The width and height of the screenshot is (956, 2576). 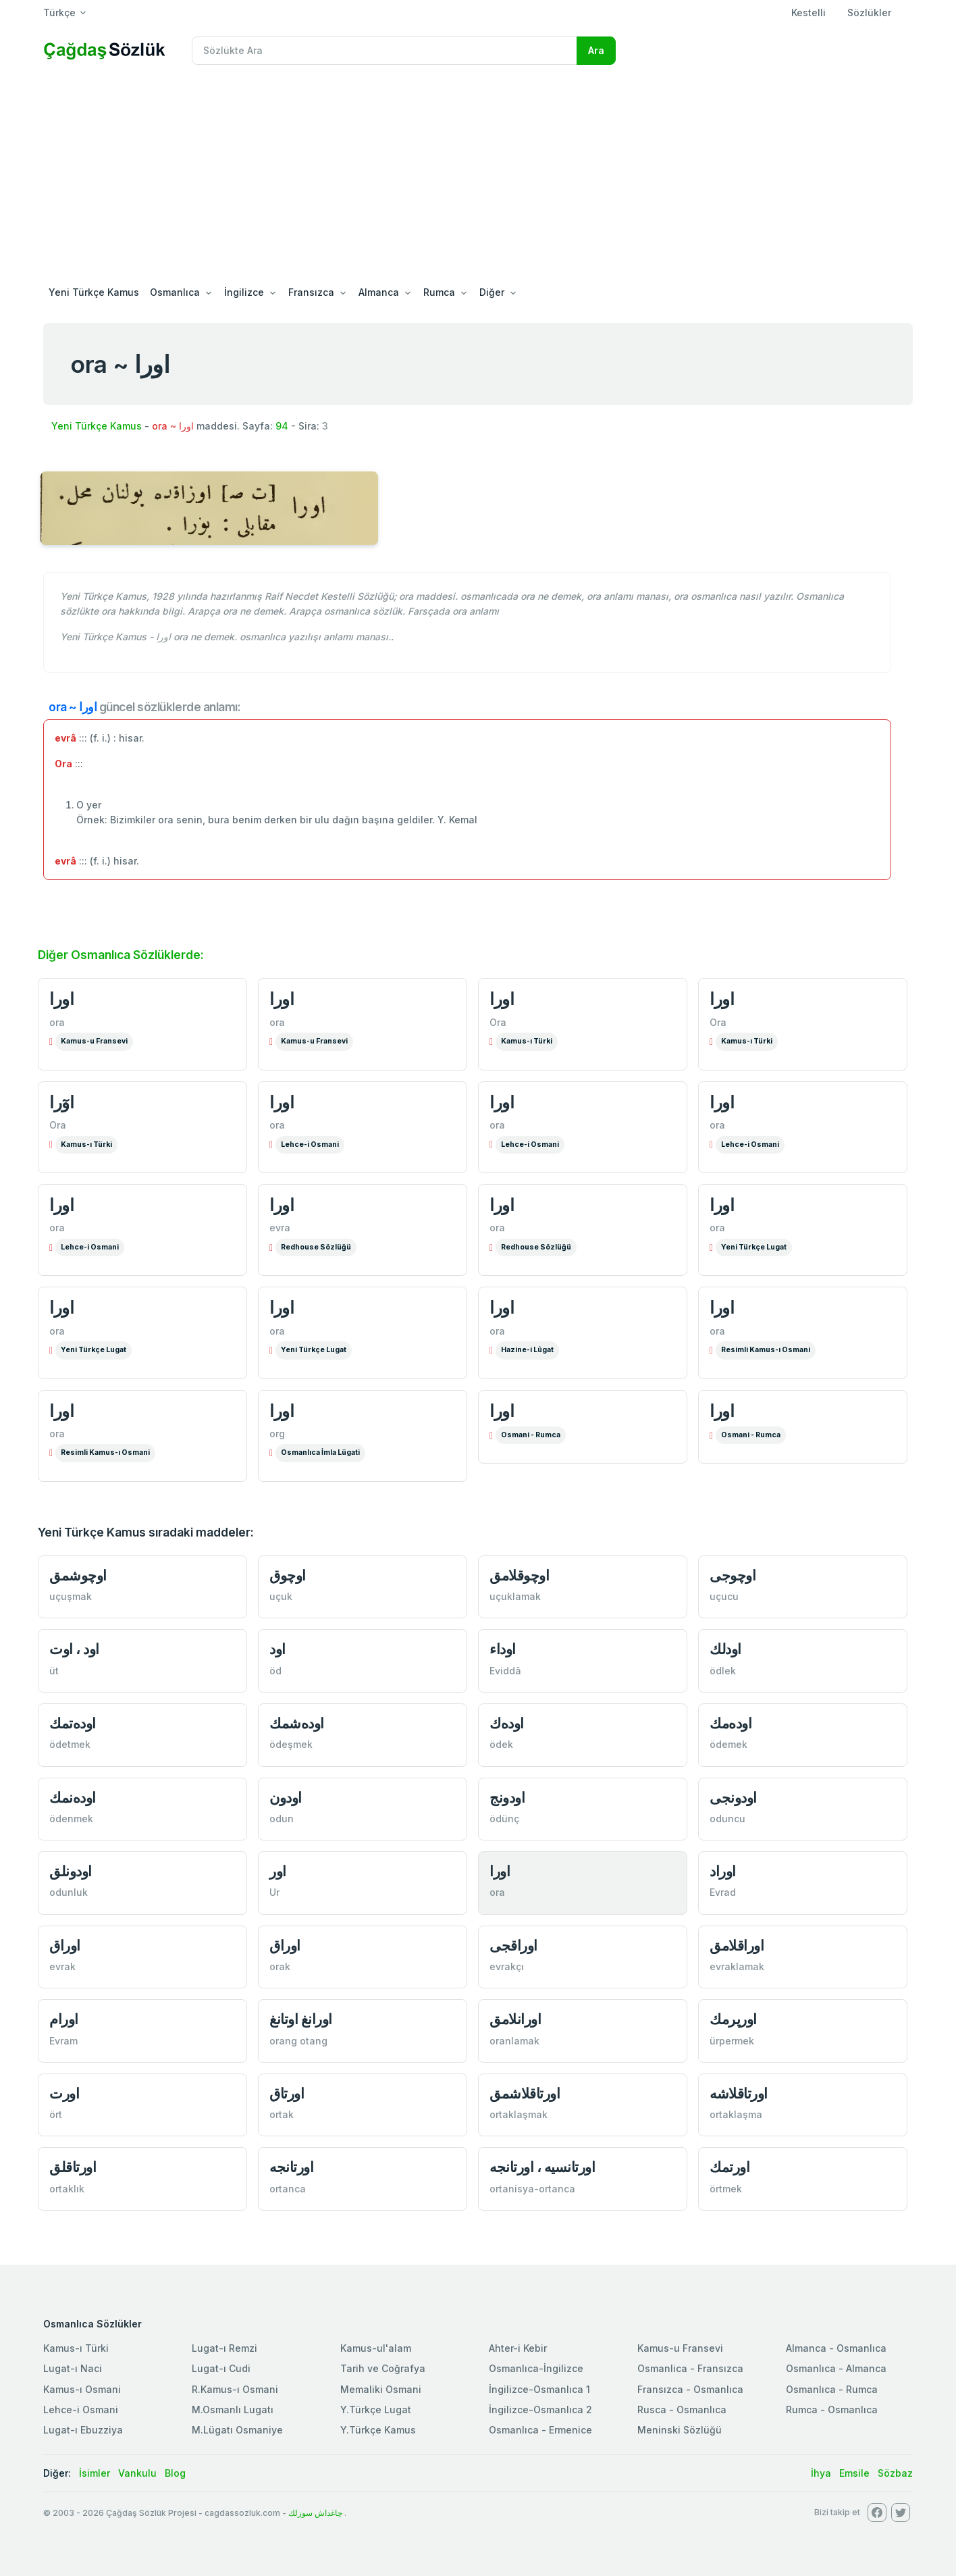 What do you see at coordinates (733, 1797) in the screenshot?
I see `اودونجی` at bounding box center [733, 1797].